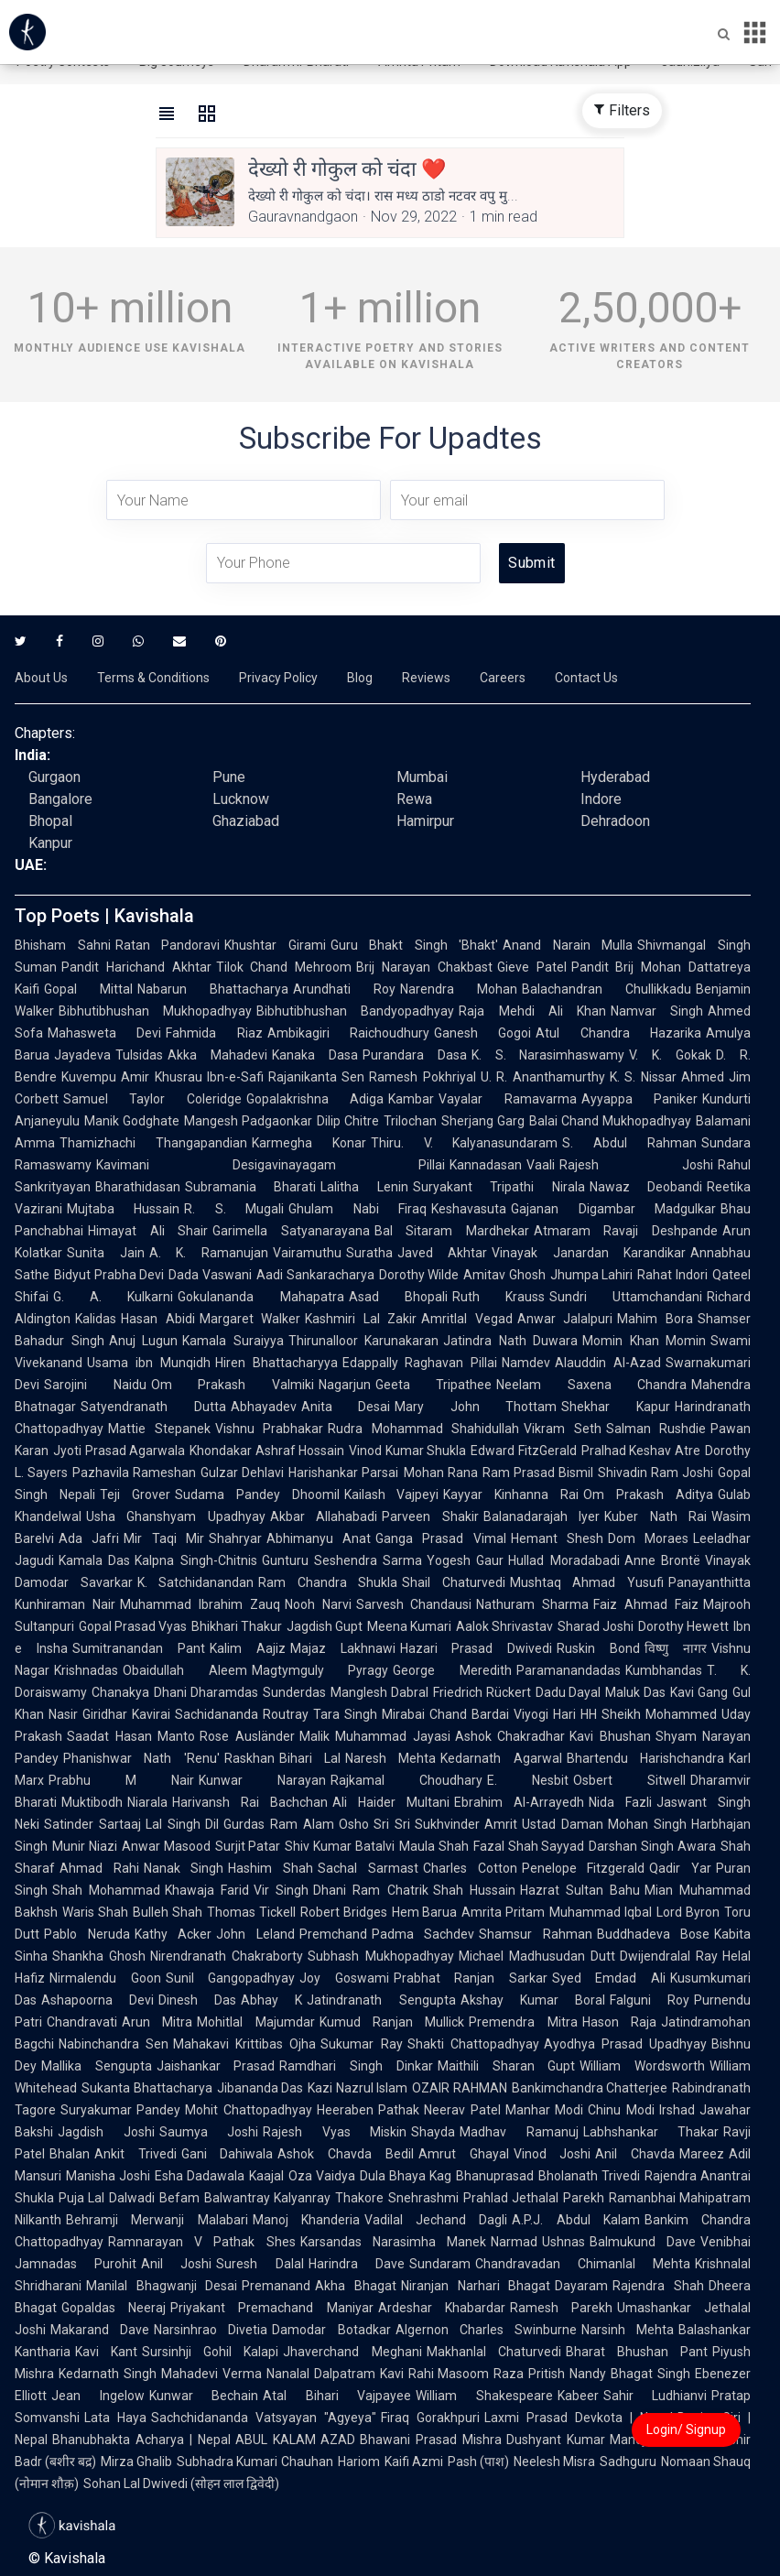 Image resolution: width=780 pixels, height=2576 pixels. What do you see at coordinates (334, 2132) in the screenshot?
I see `Rajesh Vyas Miskin` at bounding box center [334, 2132].